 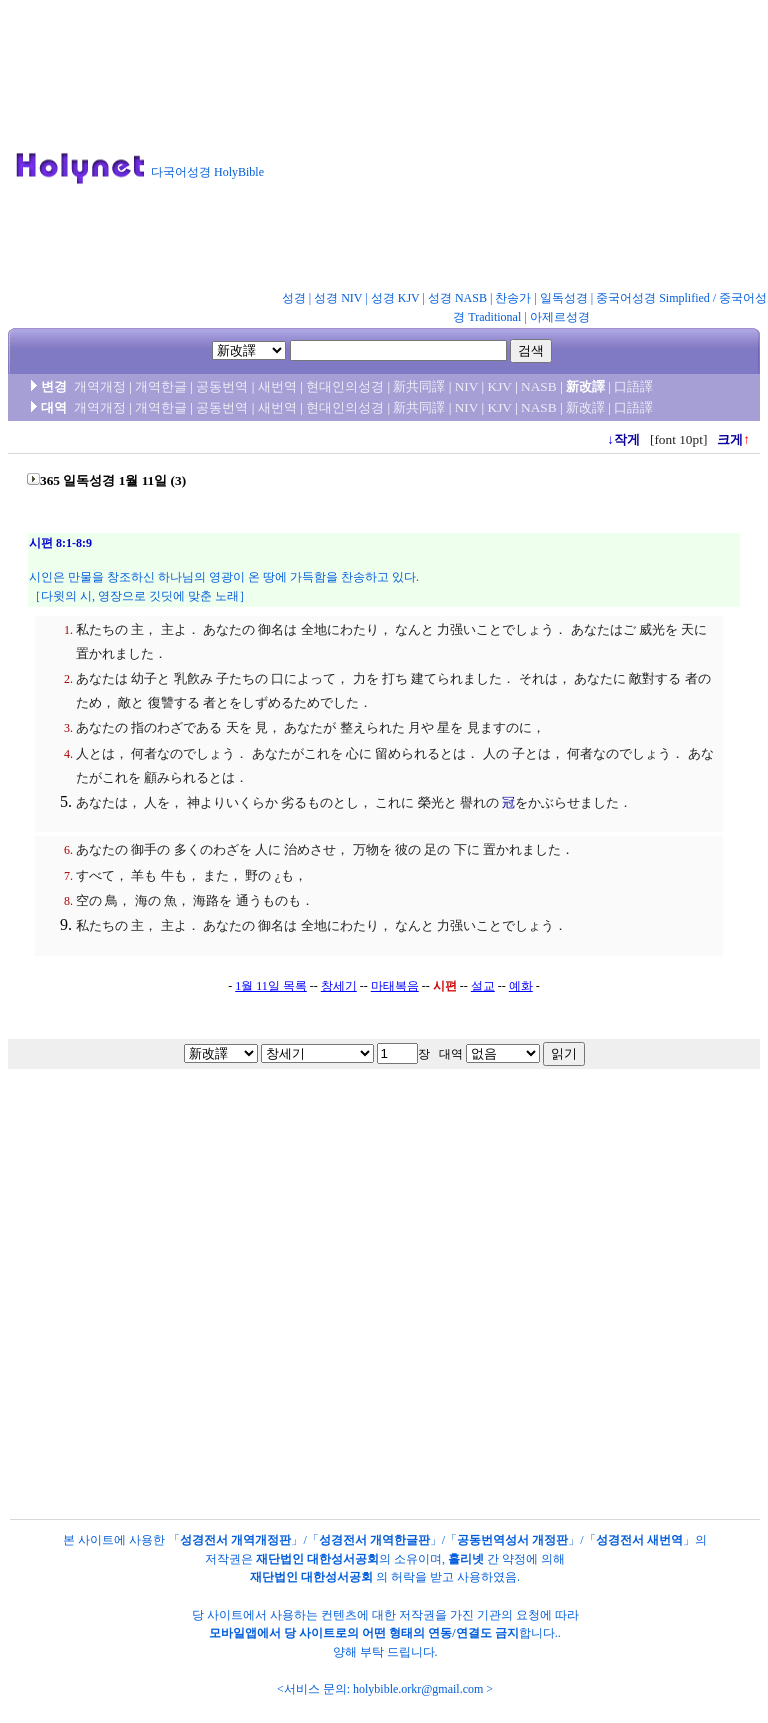 I want to click on 마태복음, so click(x=395, y=986).